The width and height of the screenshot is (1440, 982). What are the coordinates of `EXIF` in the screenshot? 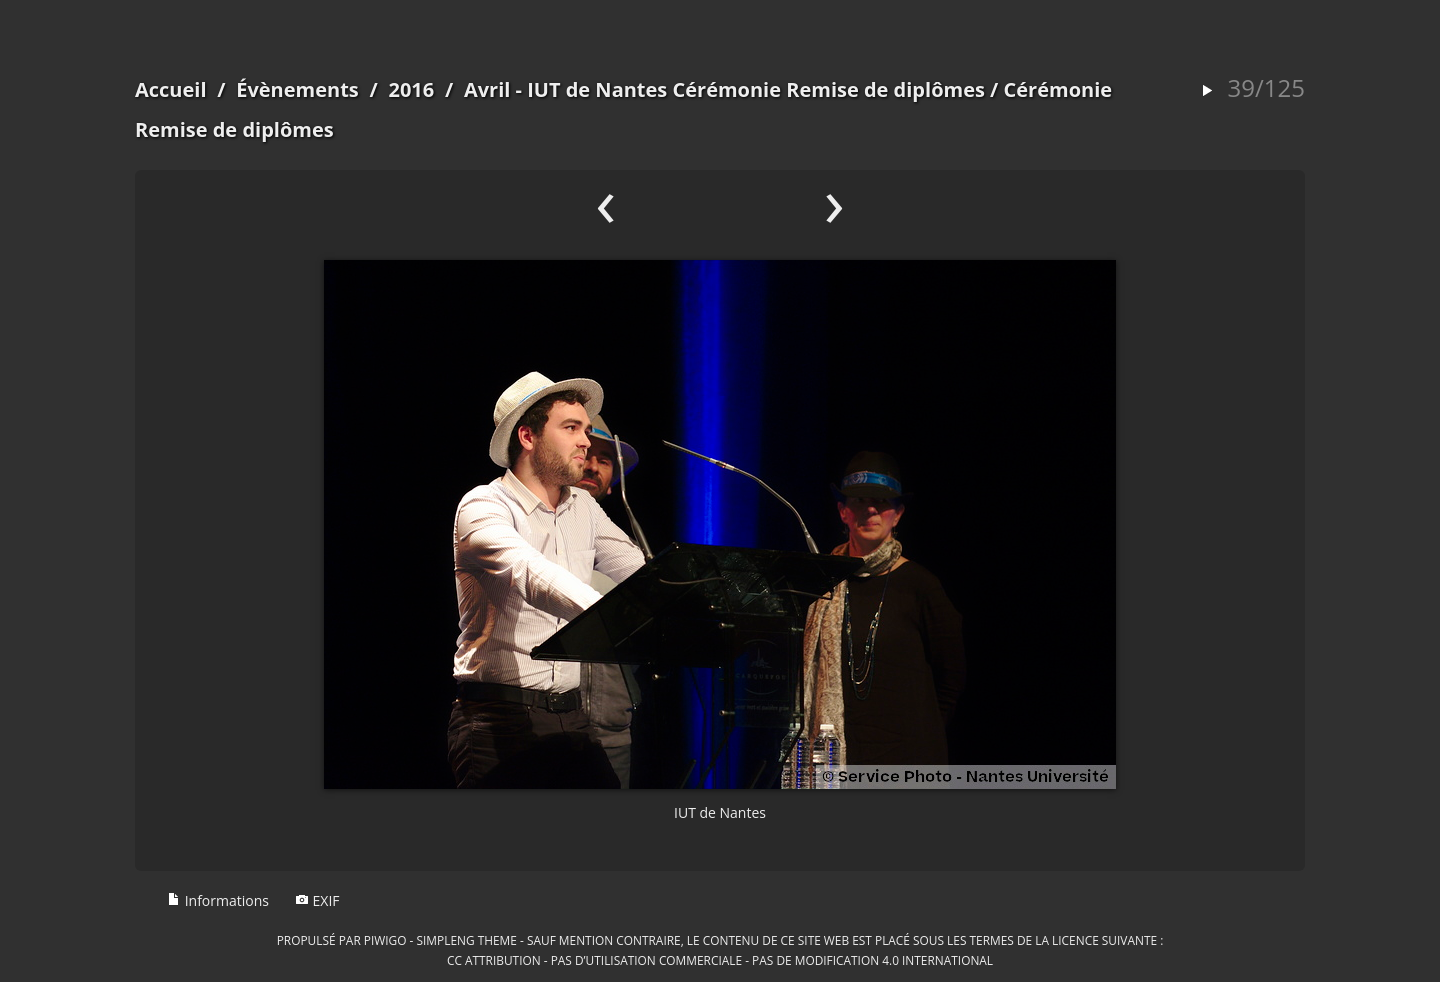 It's located at (317, 900).